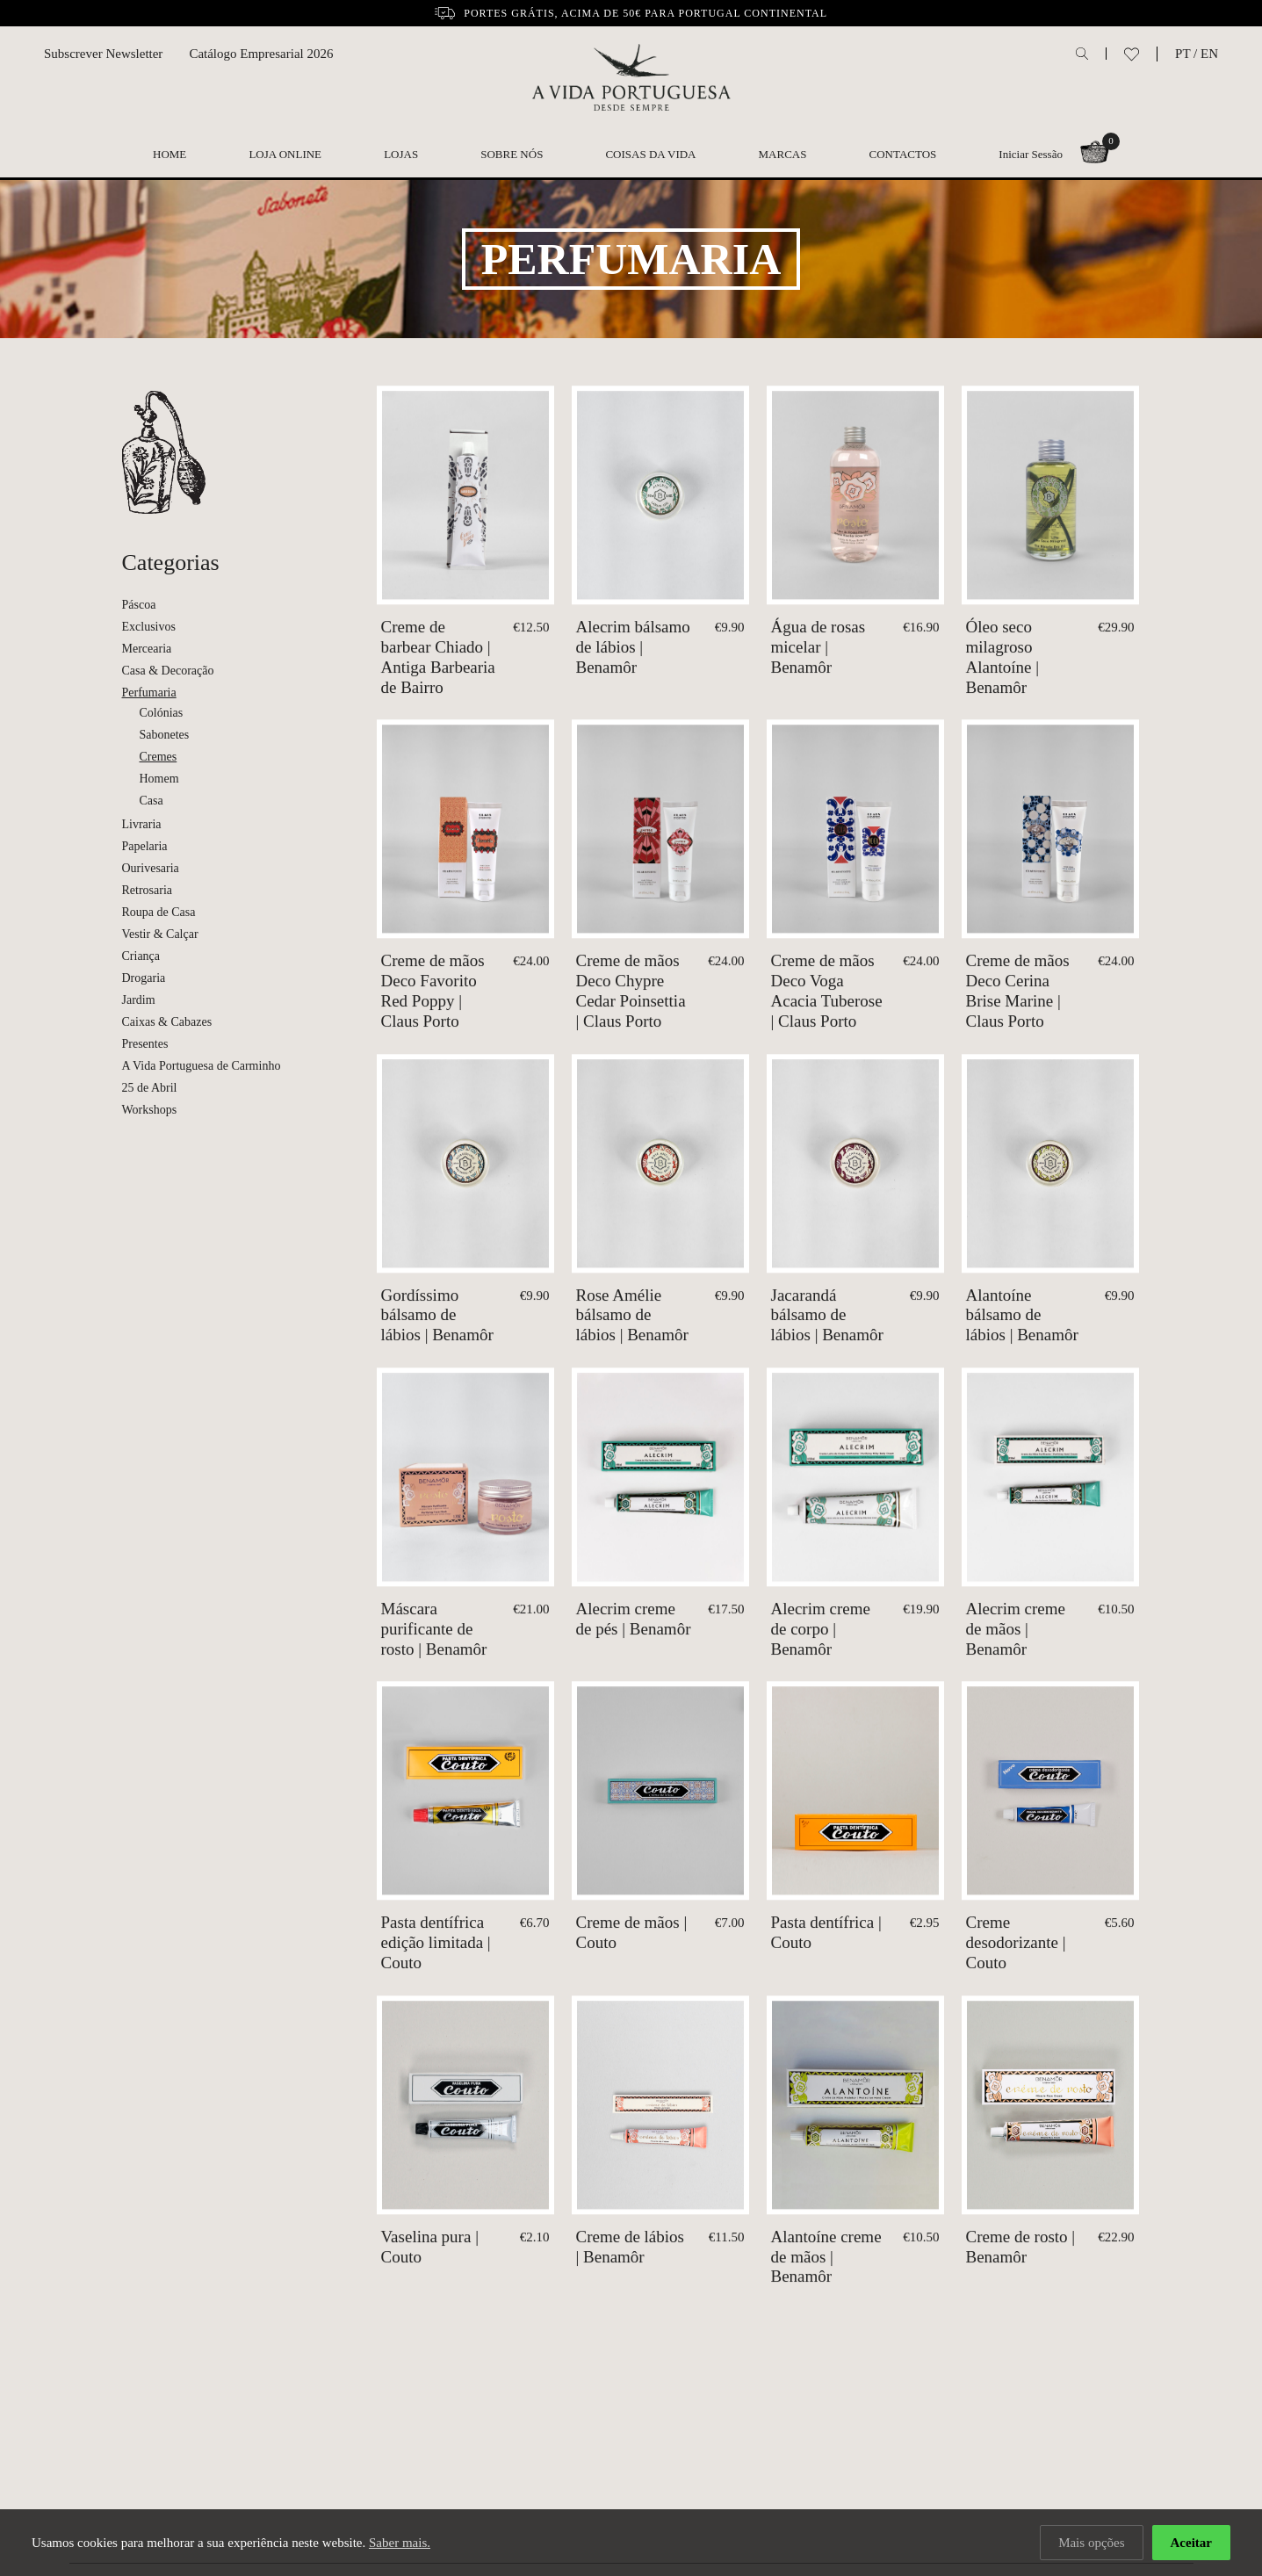  What do you see at coordinates (201, 1065) in the screenshot?
I see `A Vida Portuguesa de Carminho` at bounding box center [201, 1065].